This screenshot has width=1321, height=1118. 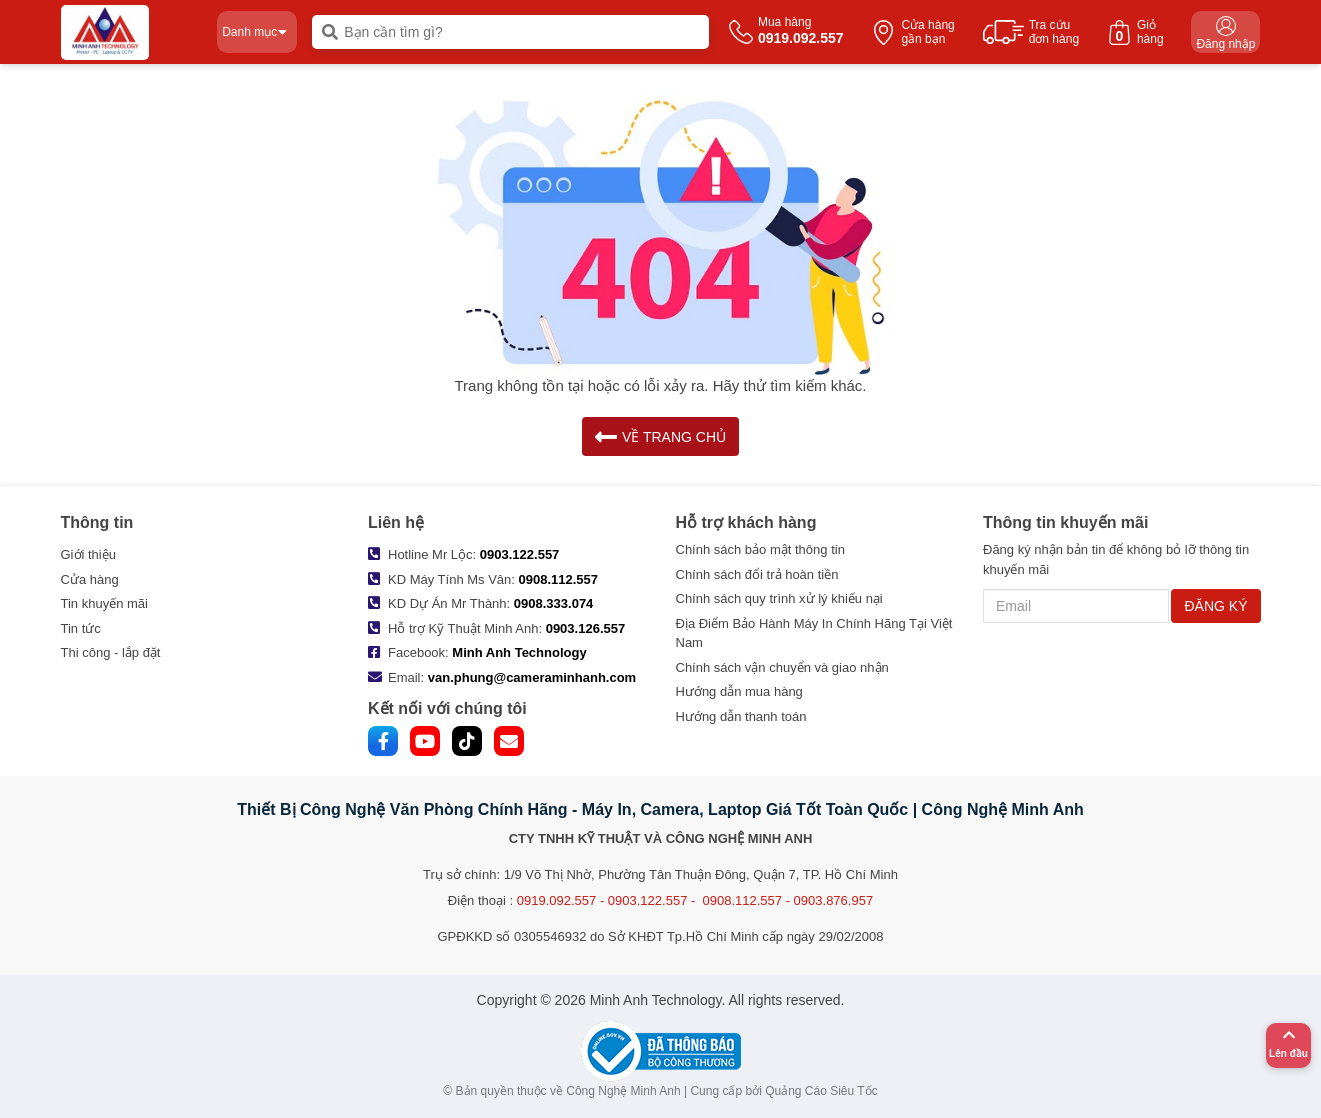 I want to click on Giới thiệu, so click(x=88, y=554).